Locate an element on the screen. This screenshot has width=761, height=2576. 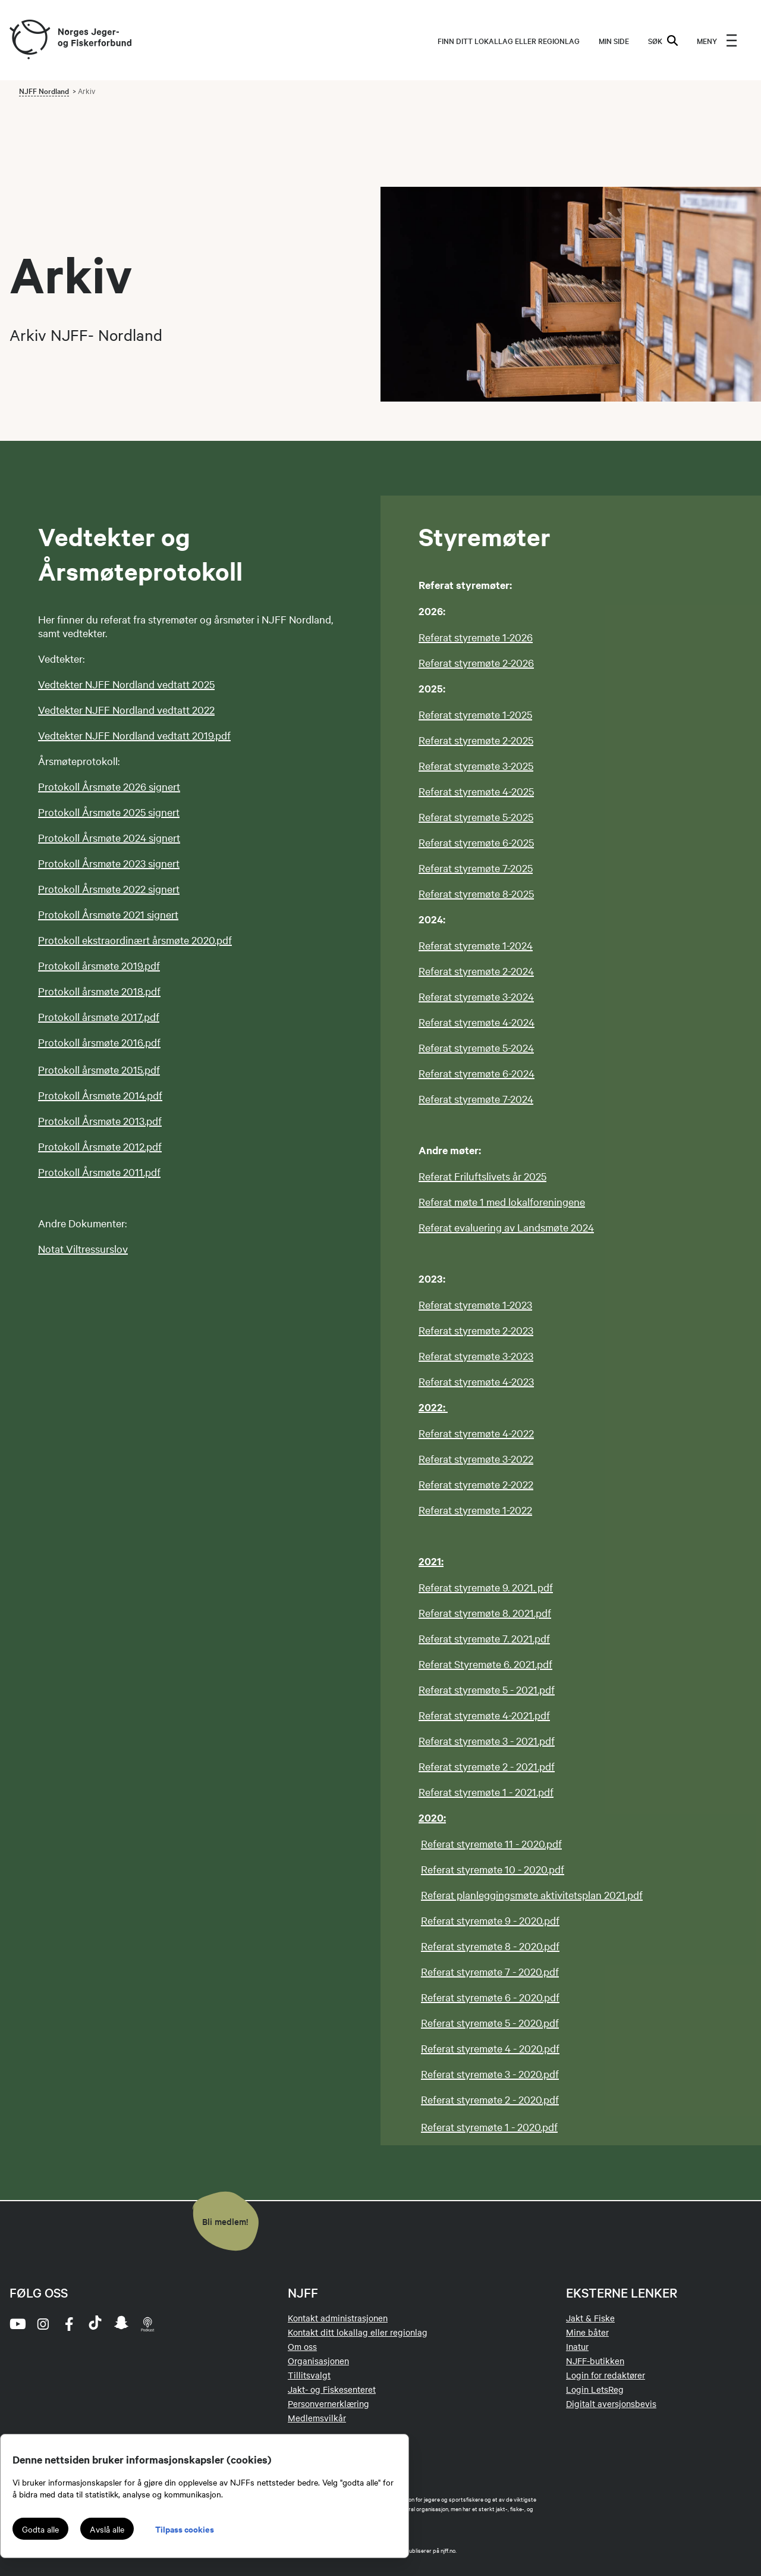
Referat evaluering av Landsmøte 2024 is located at coordinates (506, 1227).